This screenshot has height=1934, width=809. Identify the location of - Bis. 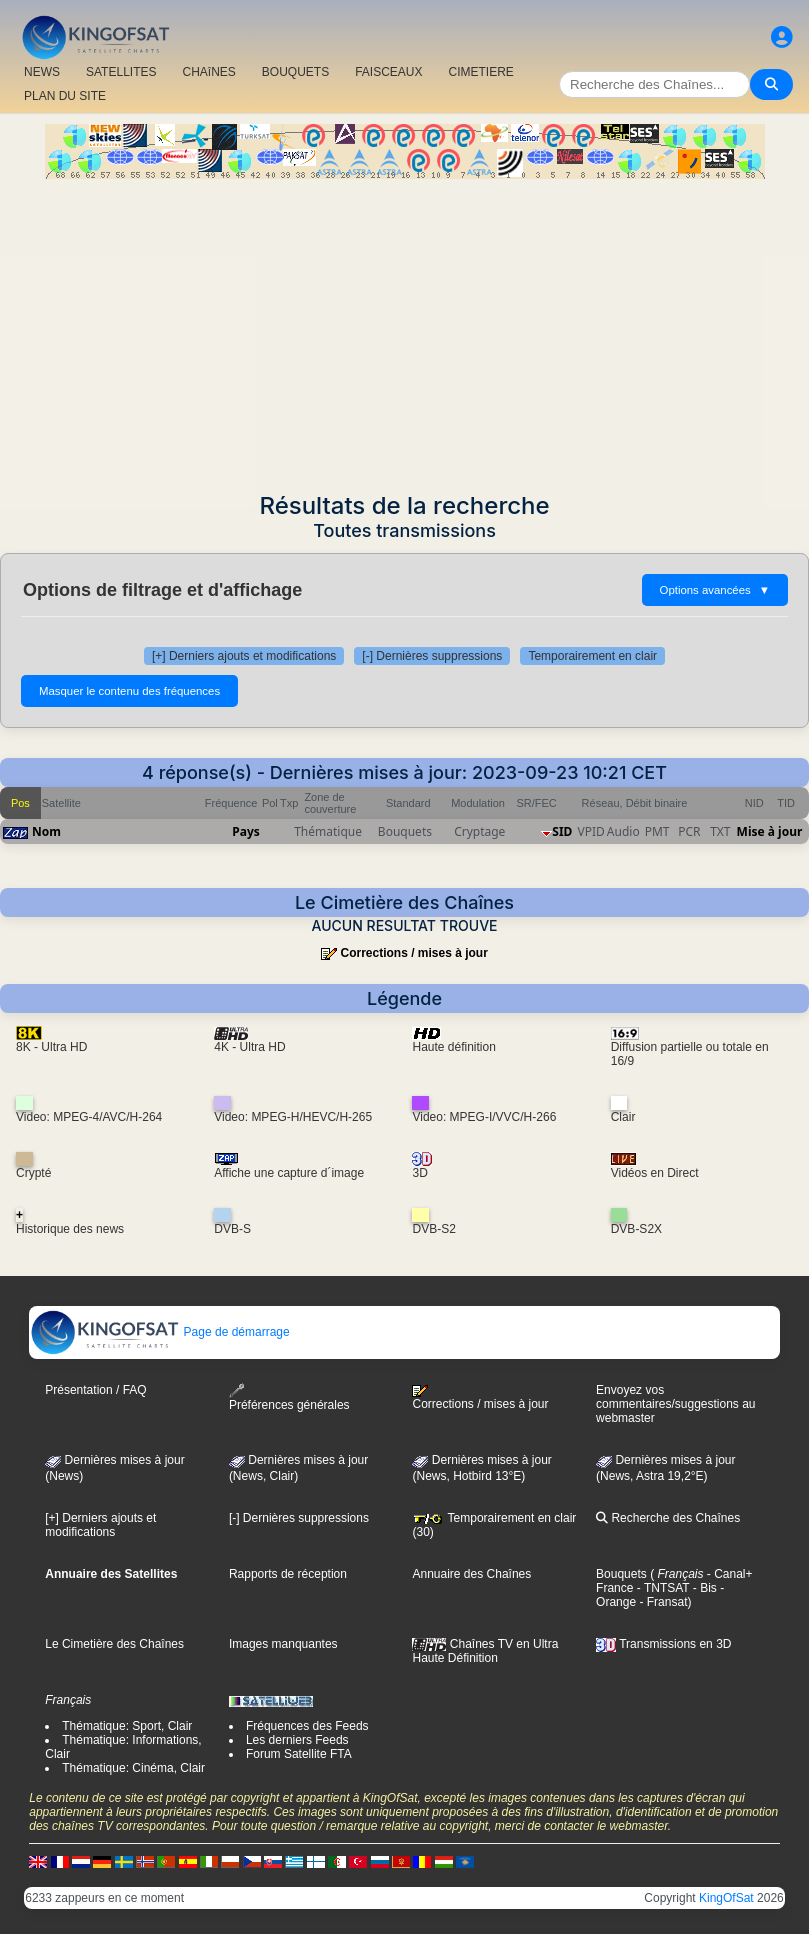
(702, 1588).